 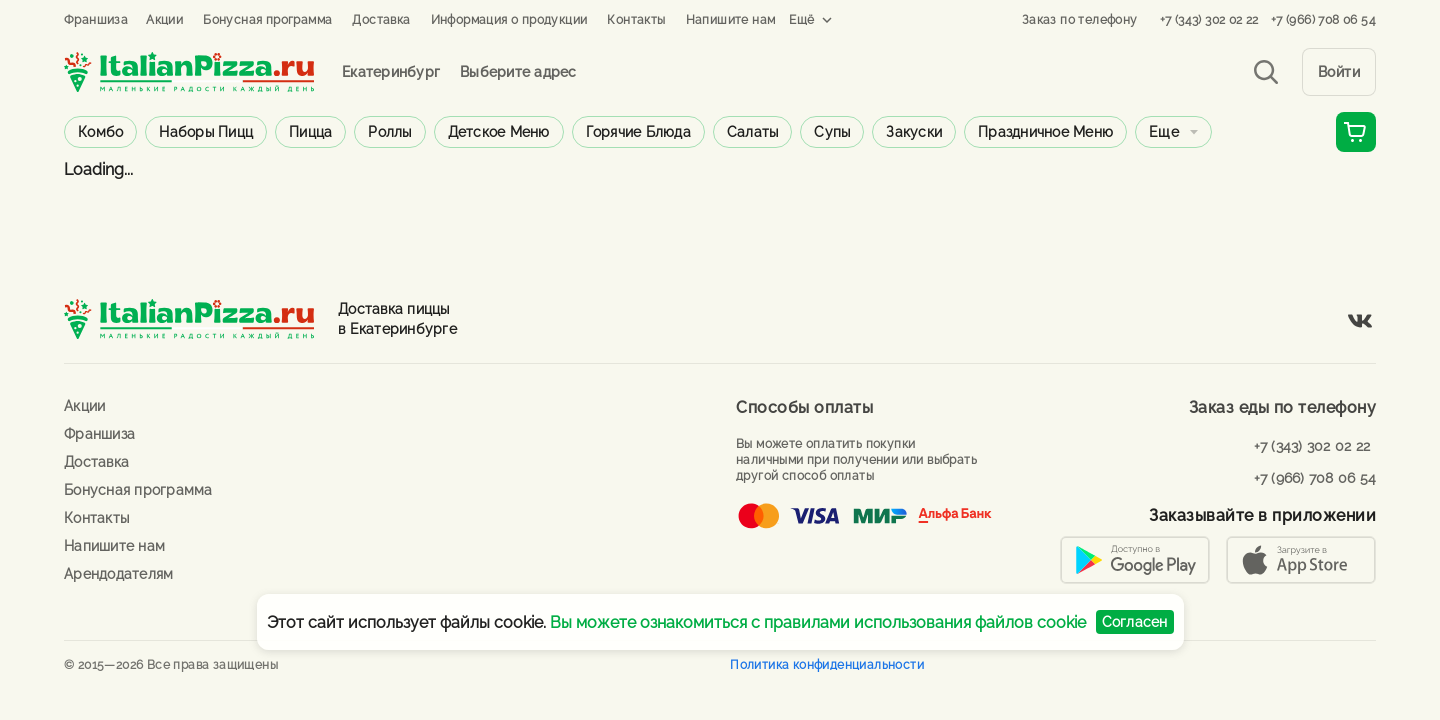 I want to click on Праздничное меню, so click(x=1045, y=132).